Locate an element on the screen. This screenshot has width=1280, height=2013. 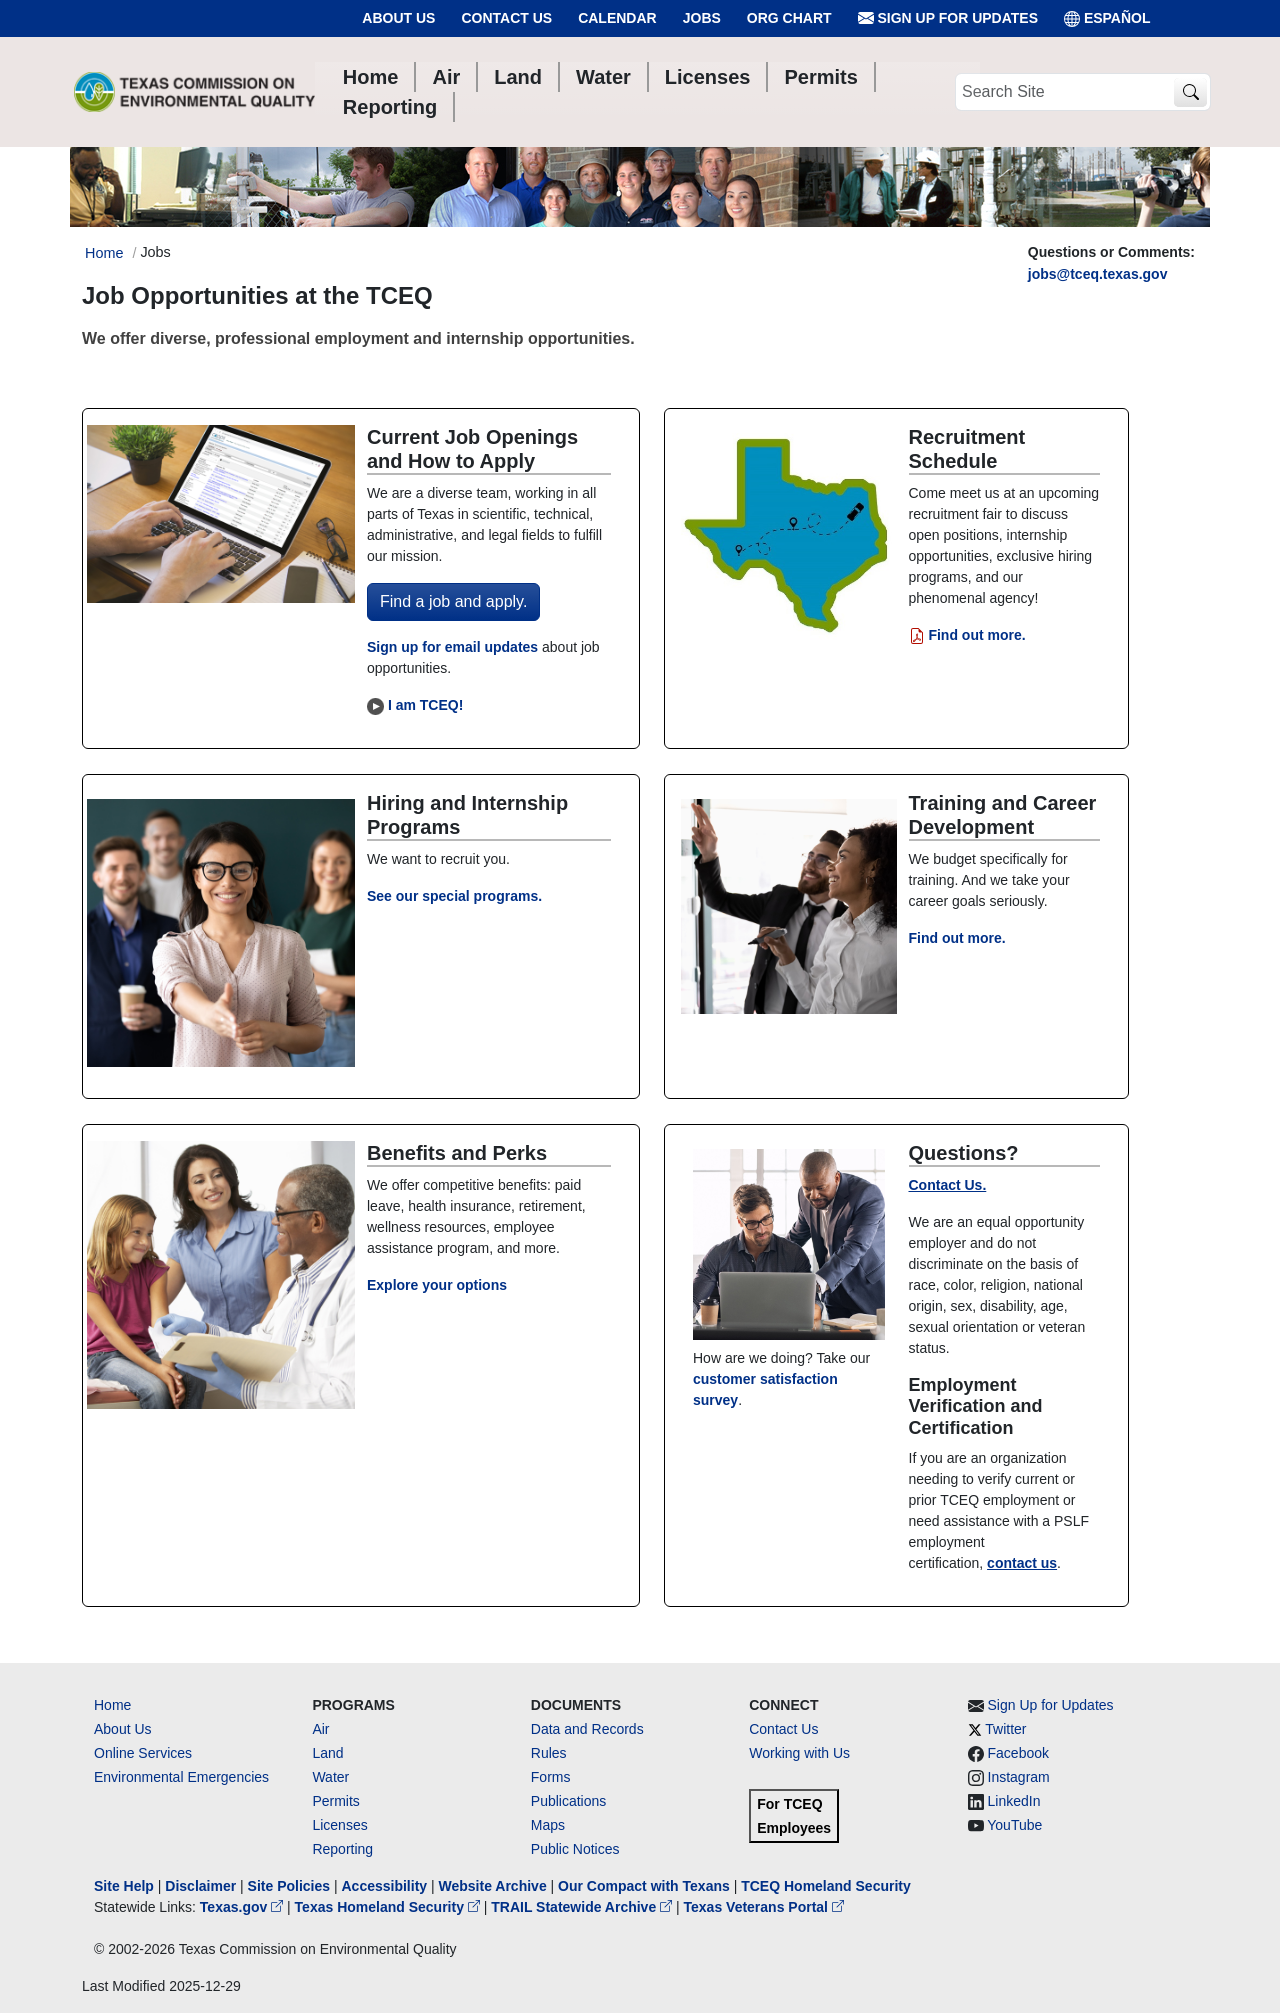
Explore your options is located at coordinates (437, 1285).